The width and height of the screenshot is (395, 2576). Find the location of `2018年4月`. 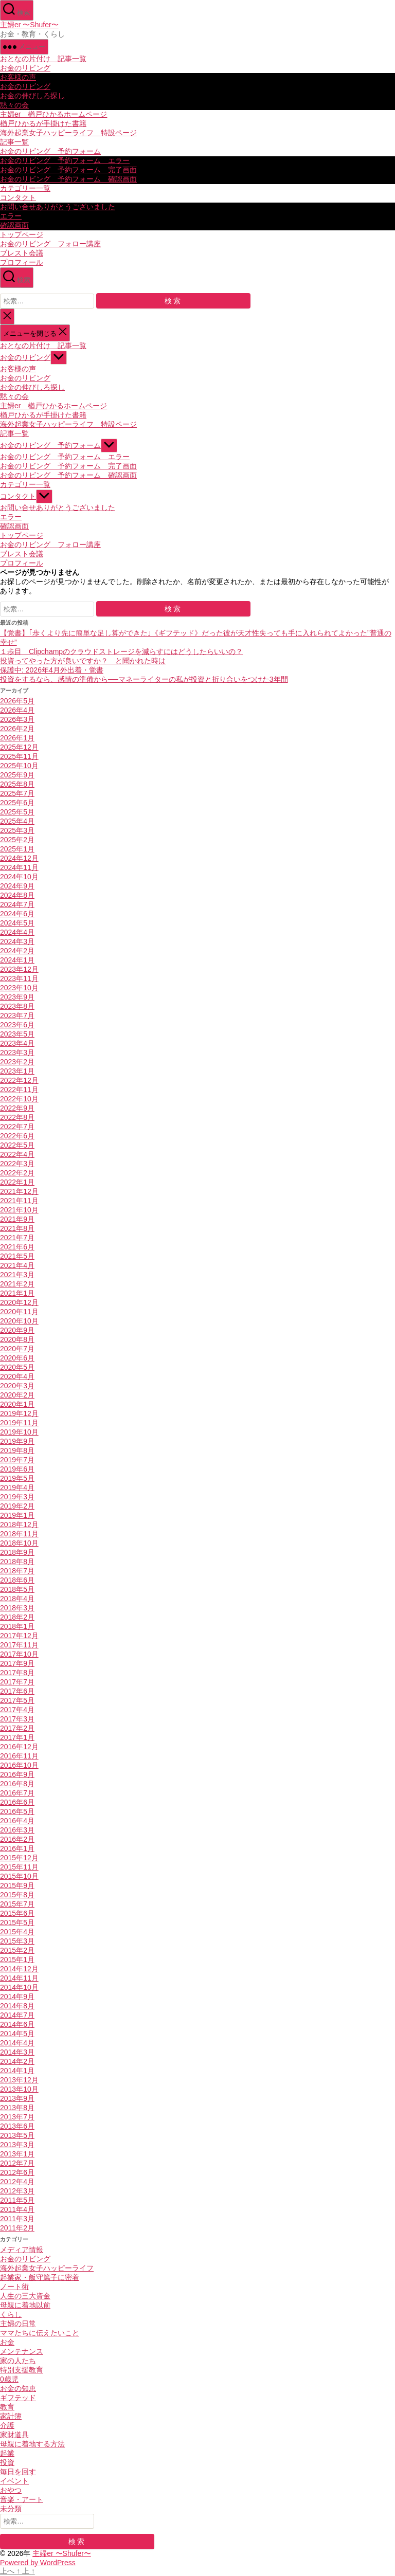

2018年4月 is located at coordinates (17, 1598).